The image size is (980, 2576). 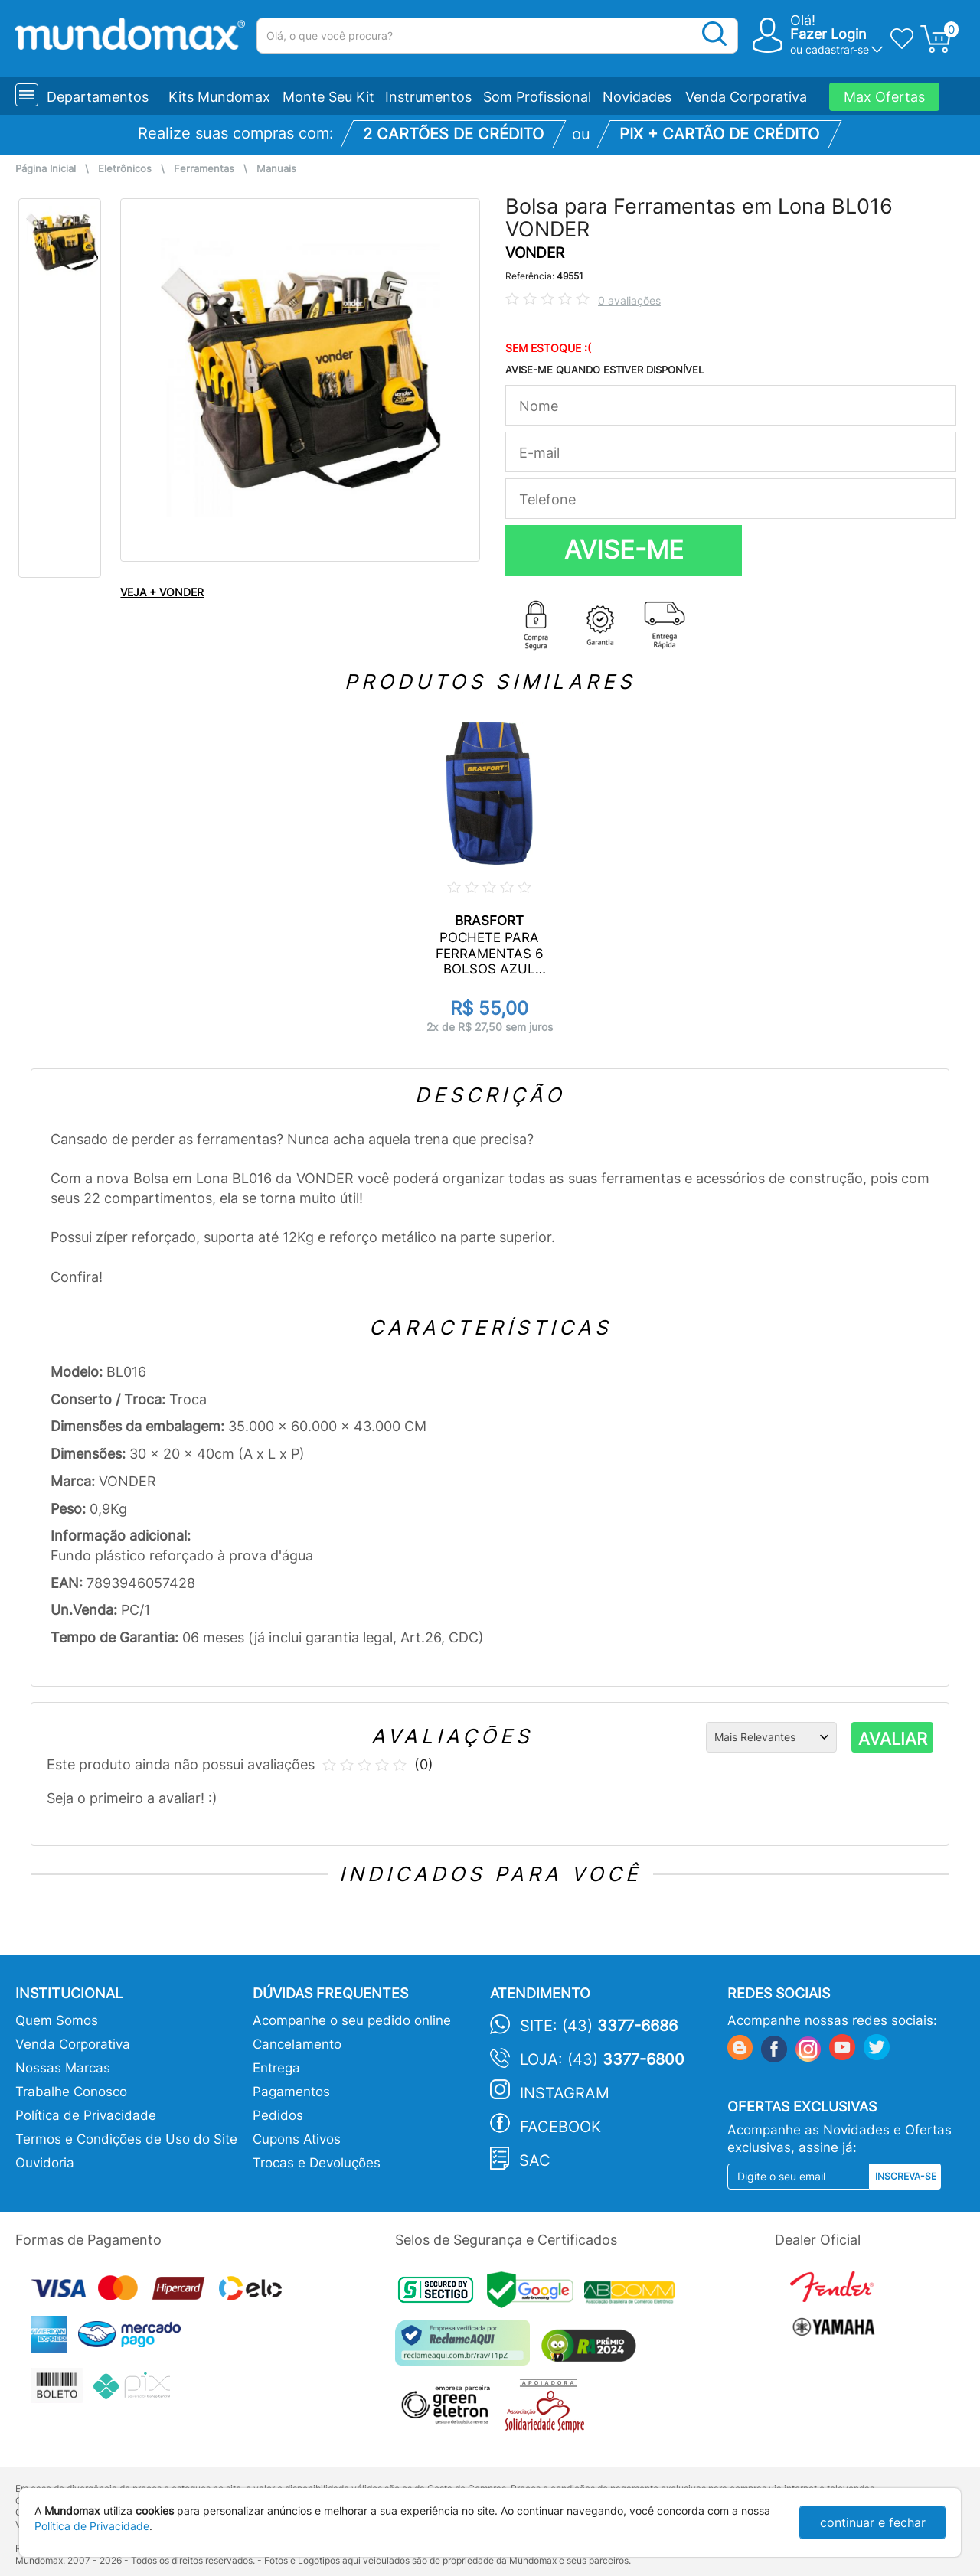 I want to click on Pedidos, so click(x=278, y=2115).